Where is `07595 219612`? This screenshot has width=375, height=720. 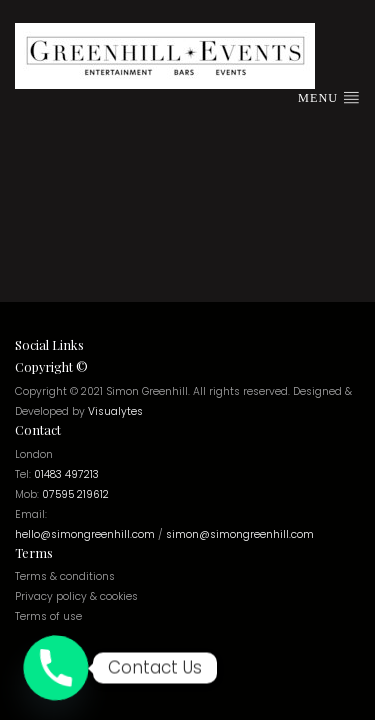 07595 219612 is located at coordinates (75, 494).